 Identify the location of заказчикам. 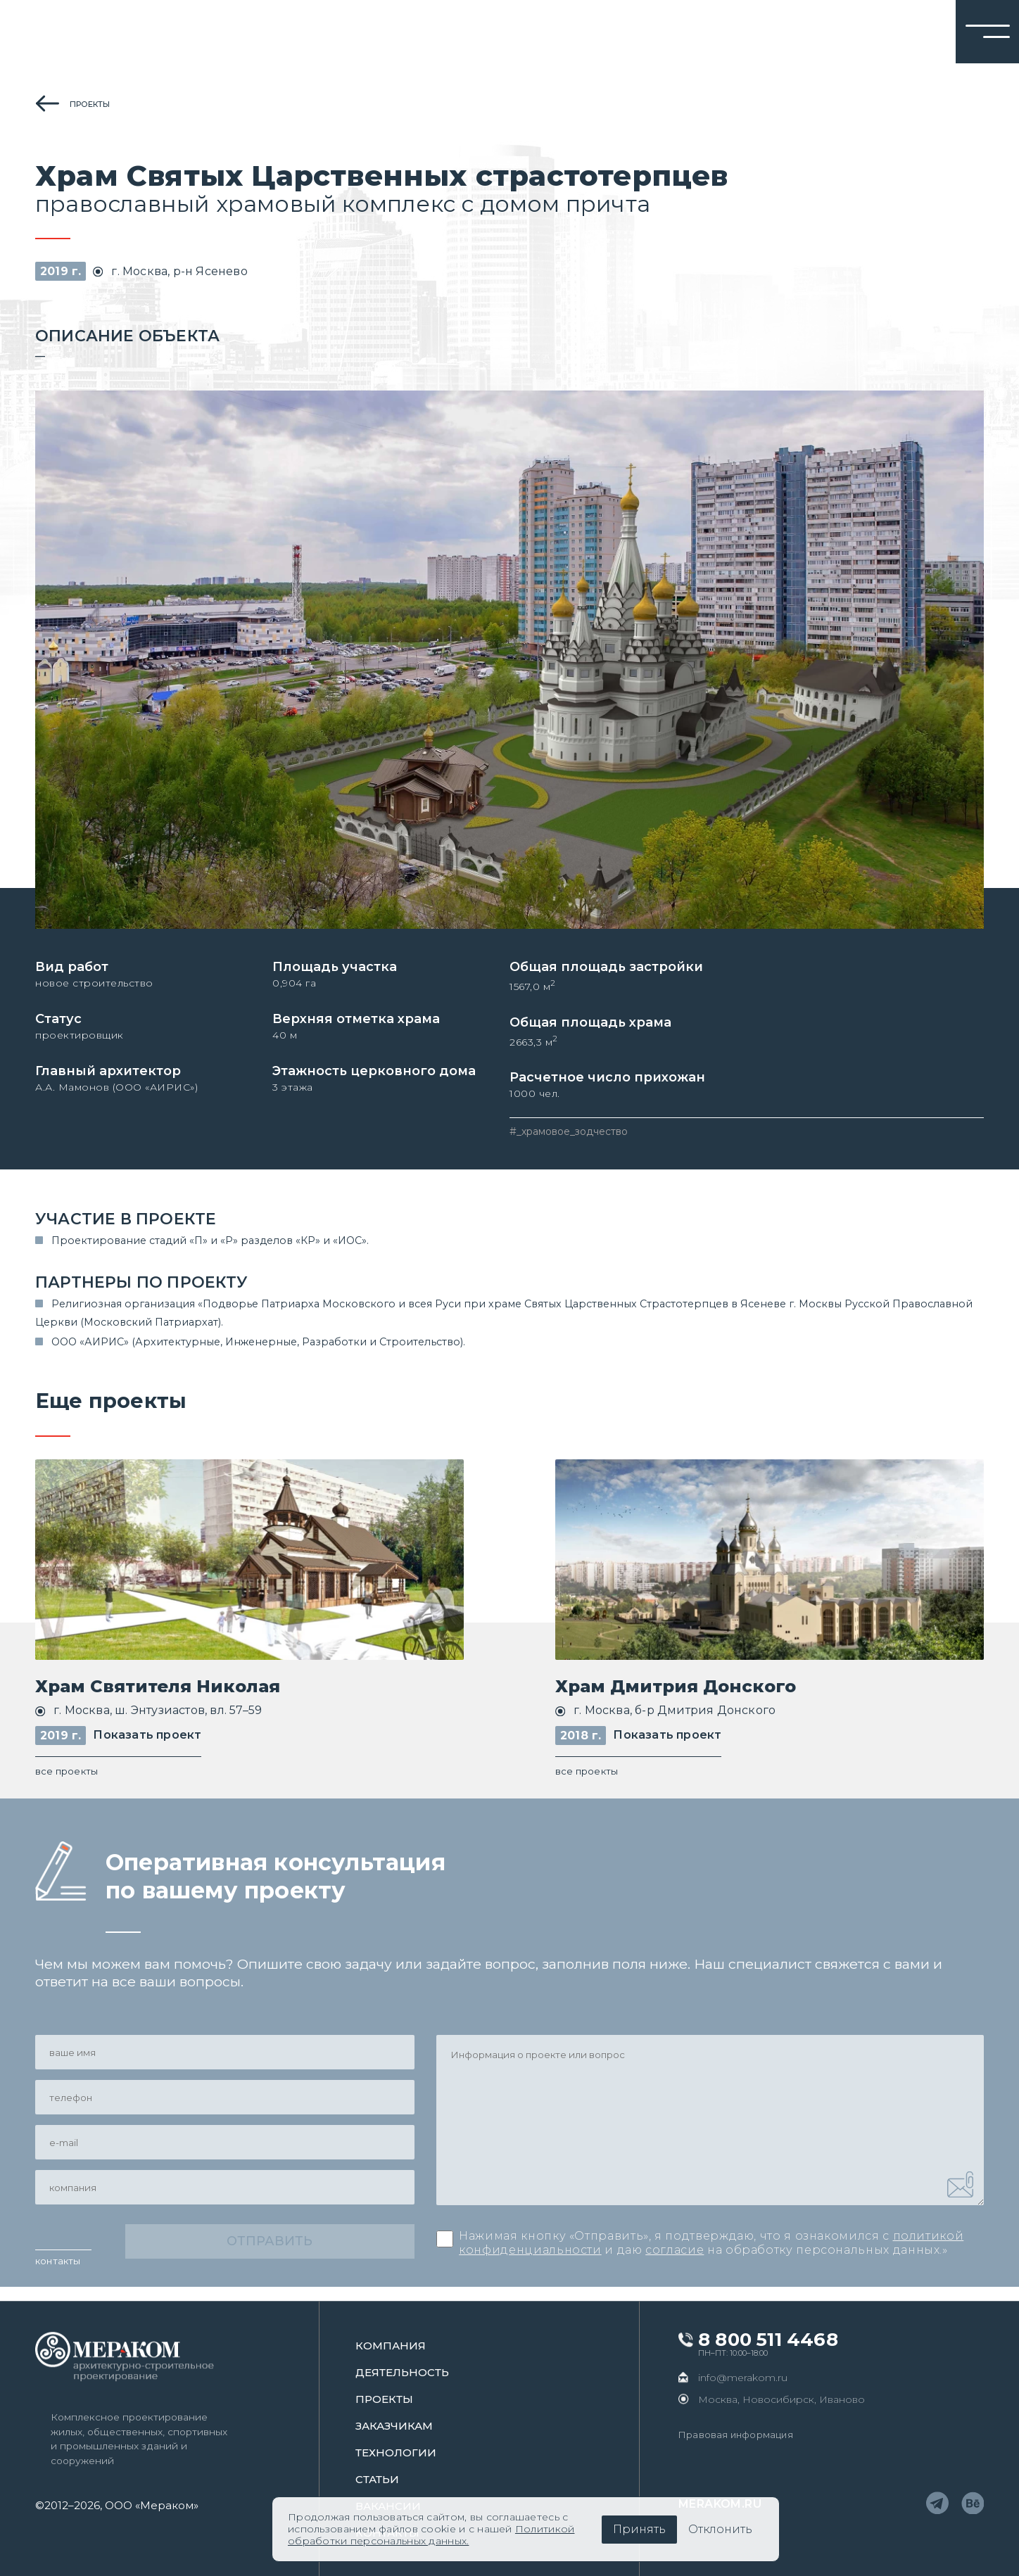
(394, 2425).